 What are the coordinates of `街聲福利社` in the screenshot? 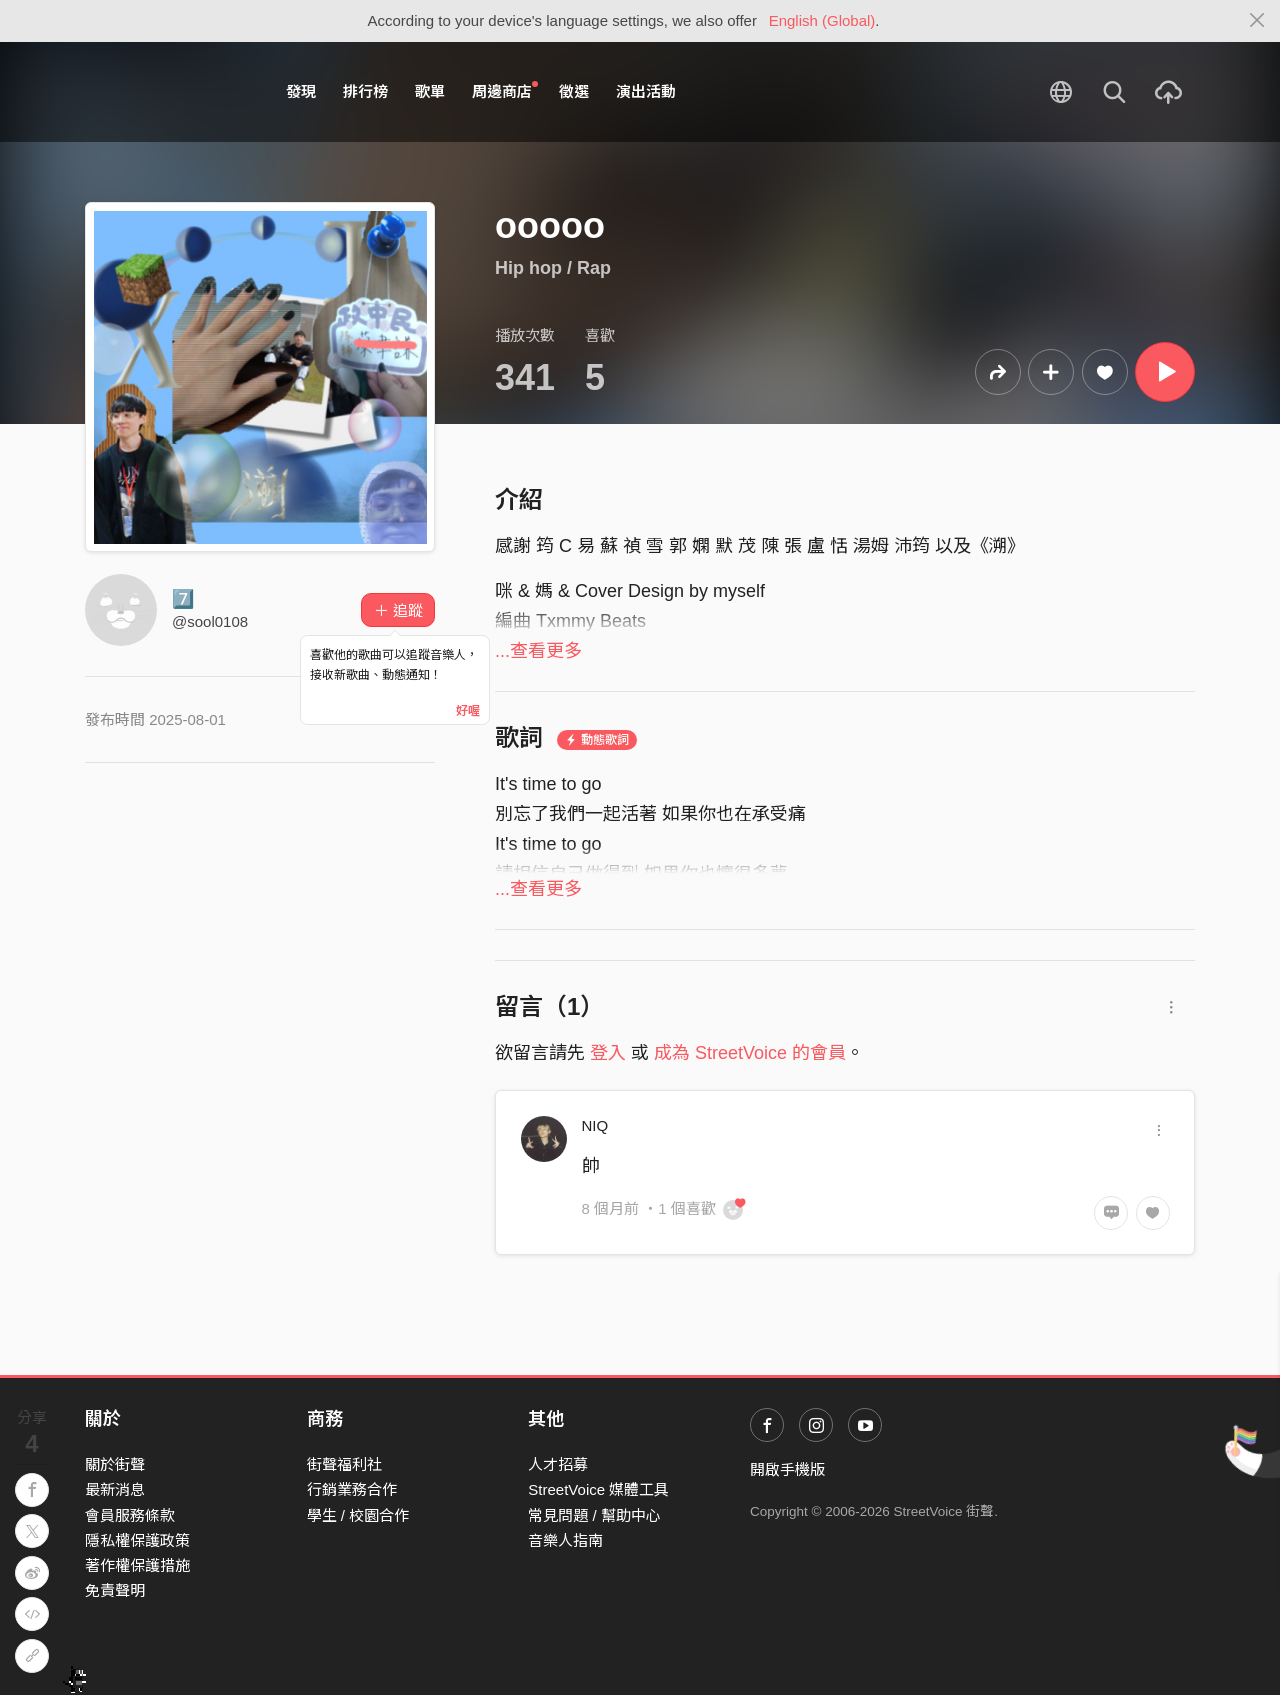 It's located at (344, 1464).